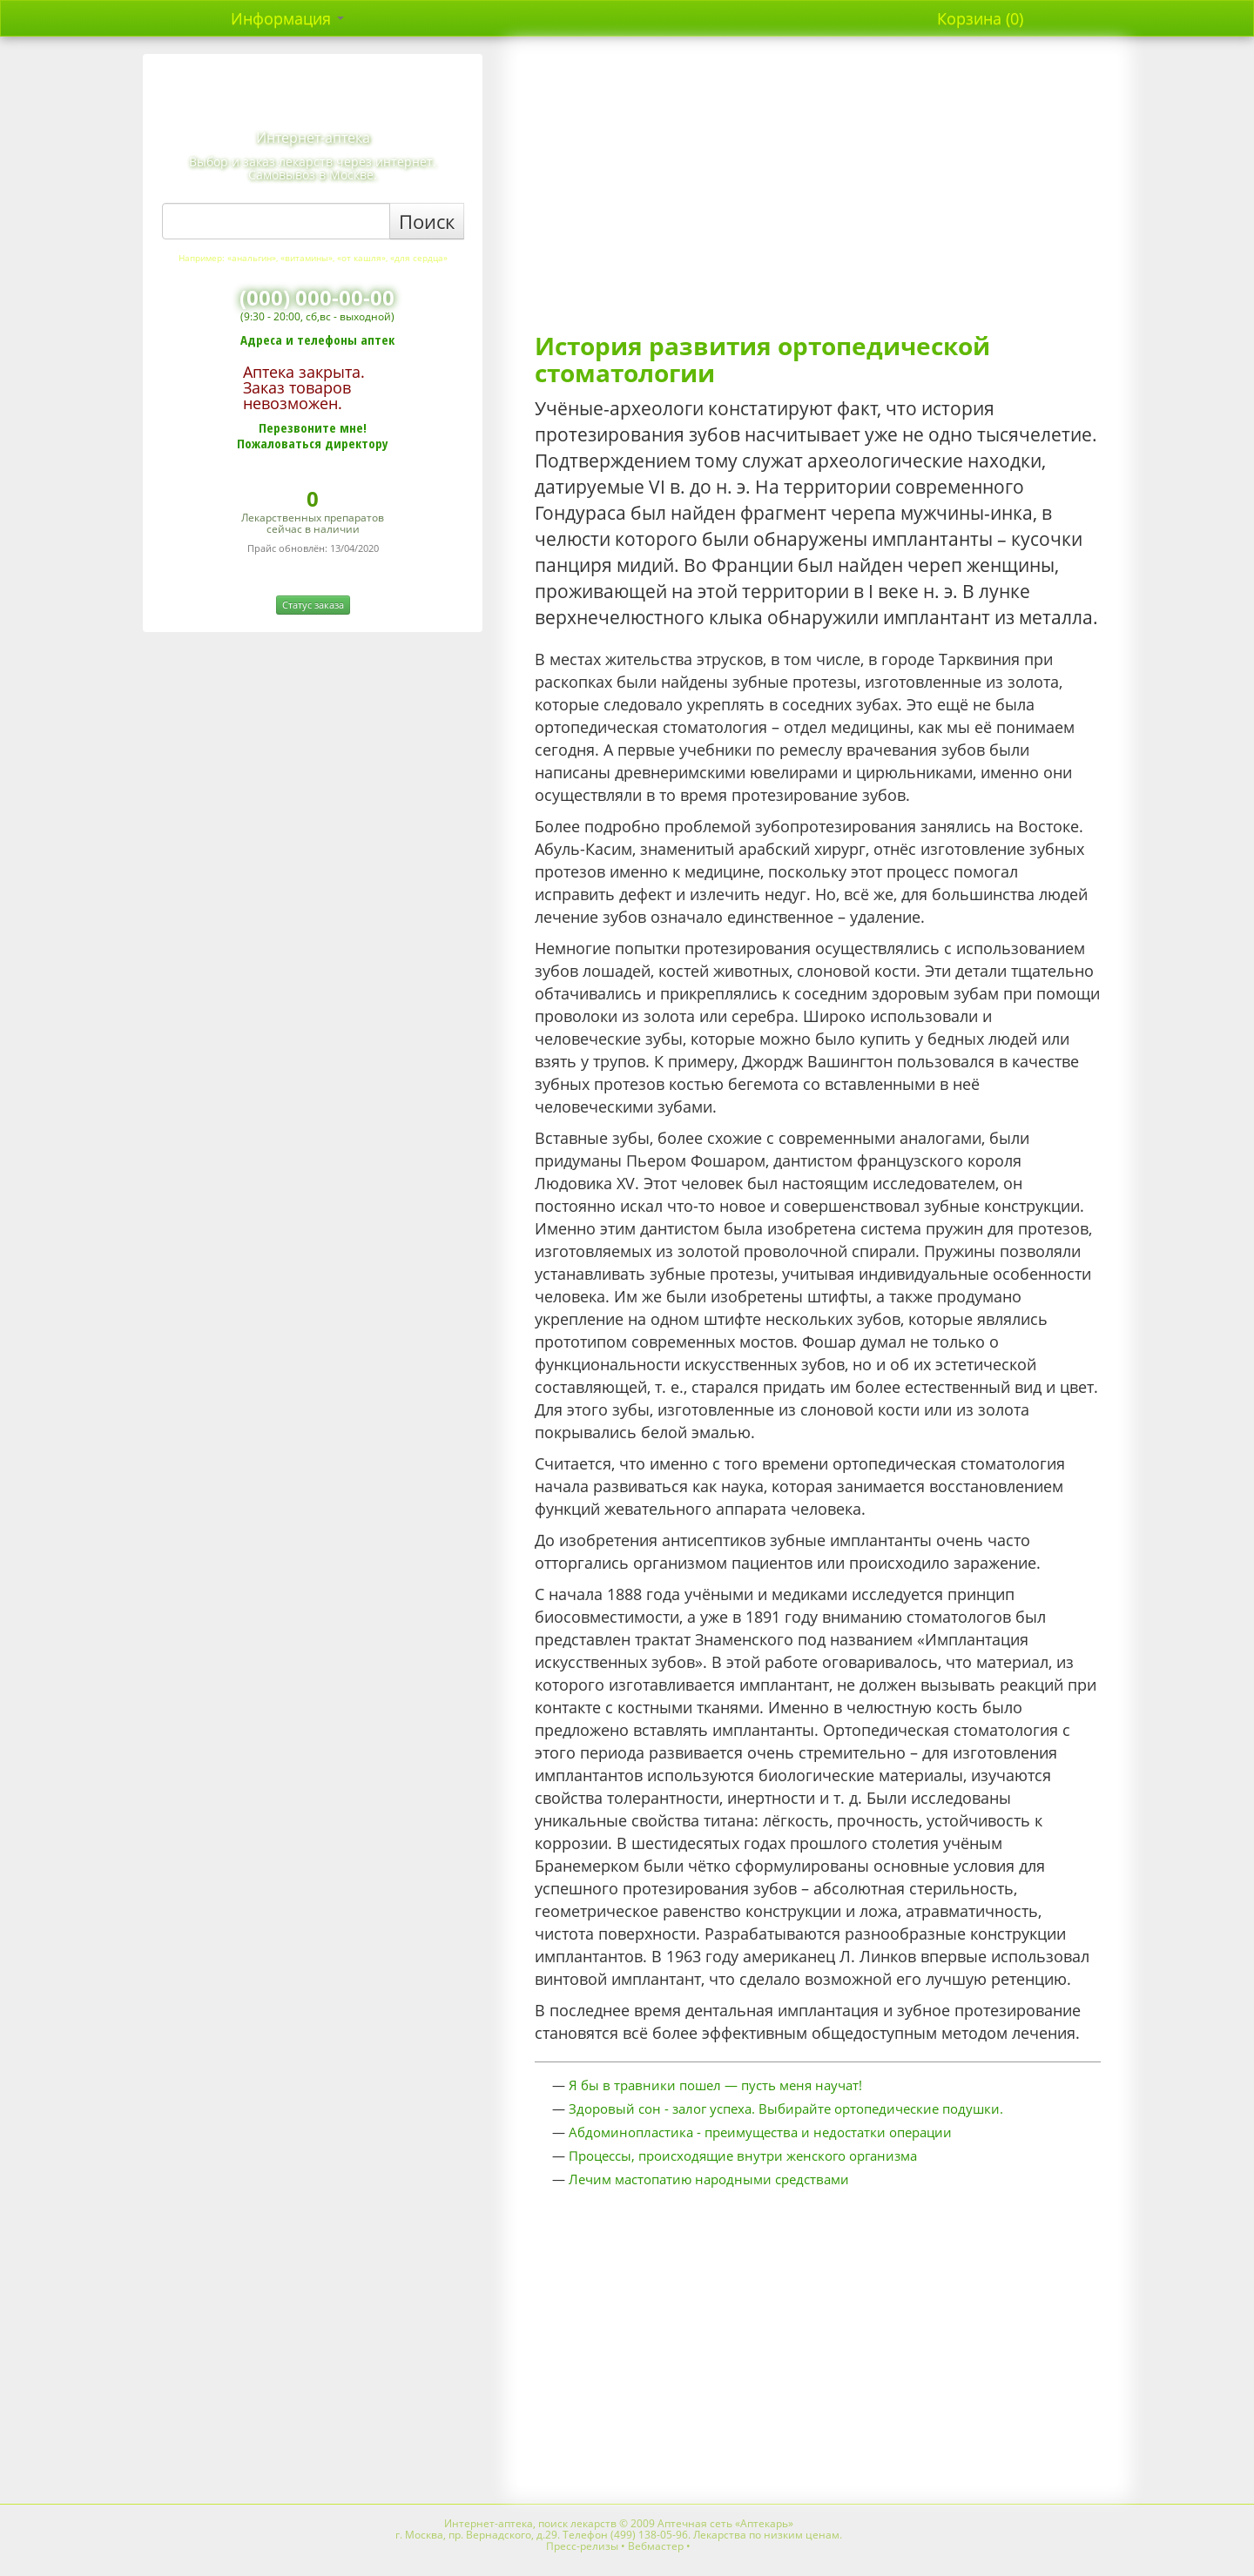  What do you see at coordinates (313, 605) in the screenshot?
I see `Статус заказа` at bounding box center [313, 605].